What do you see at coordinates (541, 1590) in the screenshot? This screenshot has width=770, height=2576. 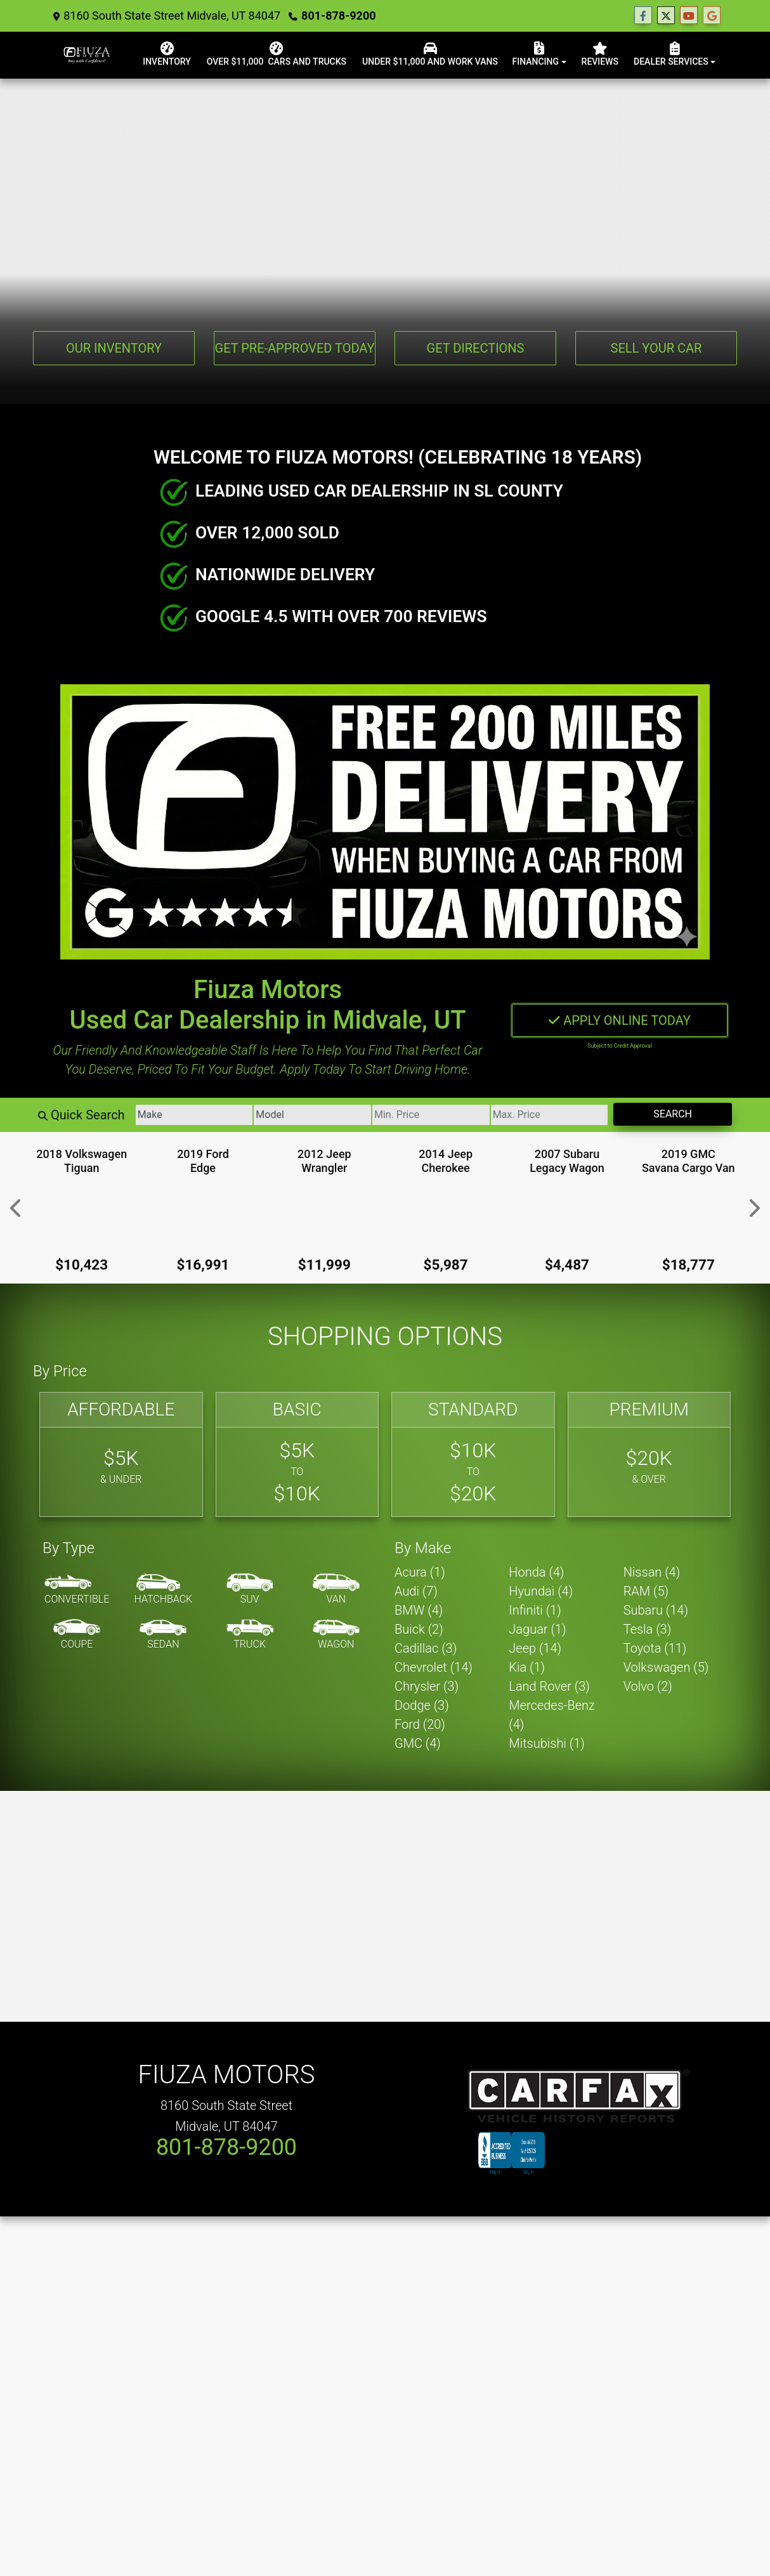 I see `Hyundai (4) [Hyundais for sale in Utah Salt Lake City, UT]` at bounding box center [541, 1590].